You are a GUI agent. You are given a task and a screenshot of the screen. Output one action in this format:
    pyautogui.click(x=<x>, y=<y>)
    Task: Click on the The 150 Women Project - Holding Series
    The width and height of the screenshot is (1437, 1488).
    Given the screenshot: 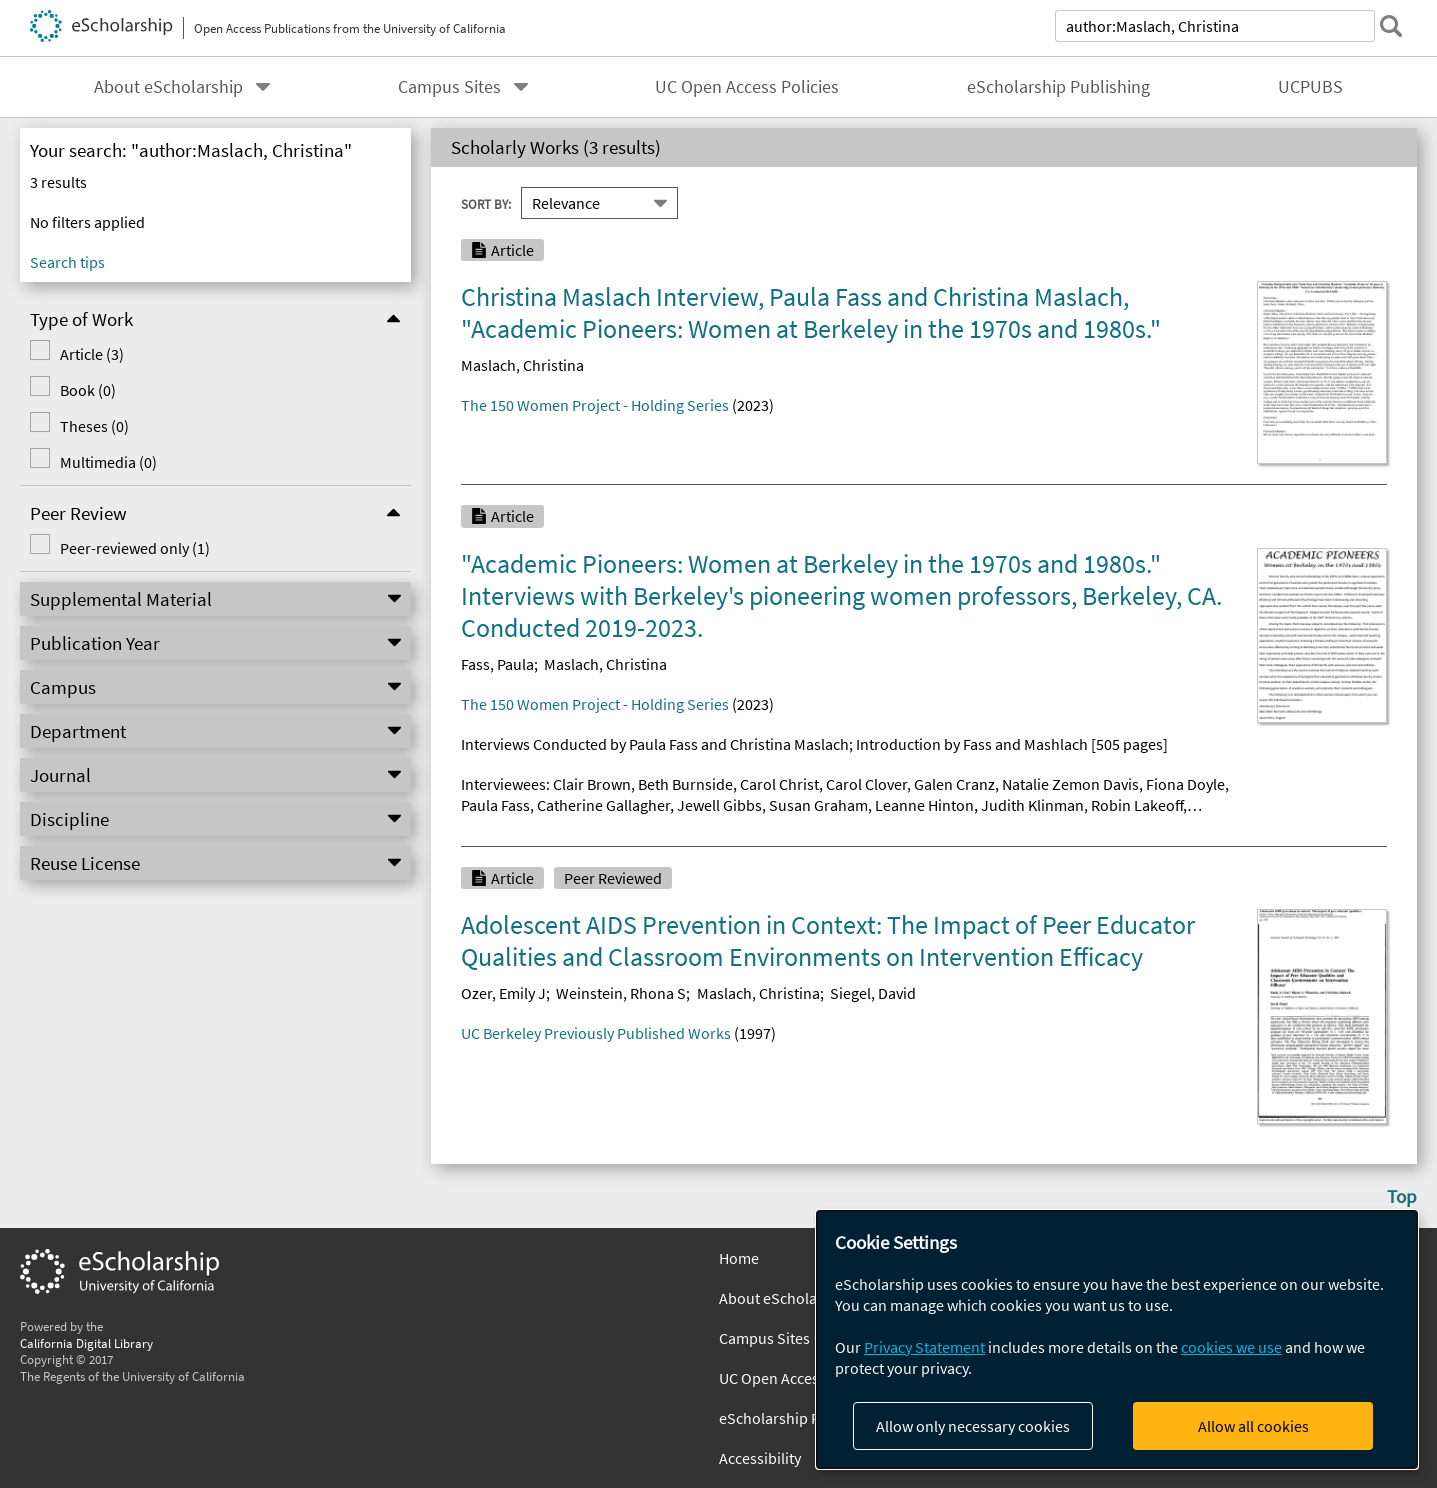 What is the action you would take?
    pyautogui.click(x=595, y=405)
    